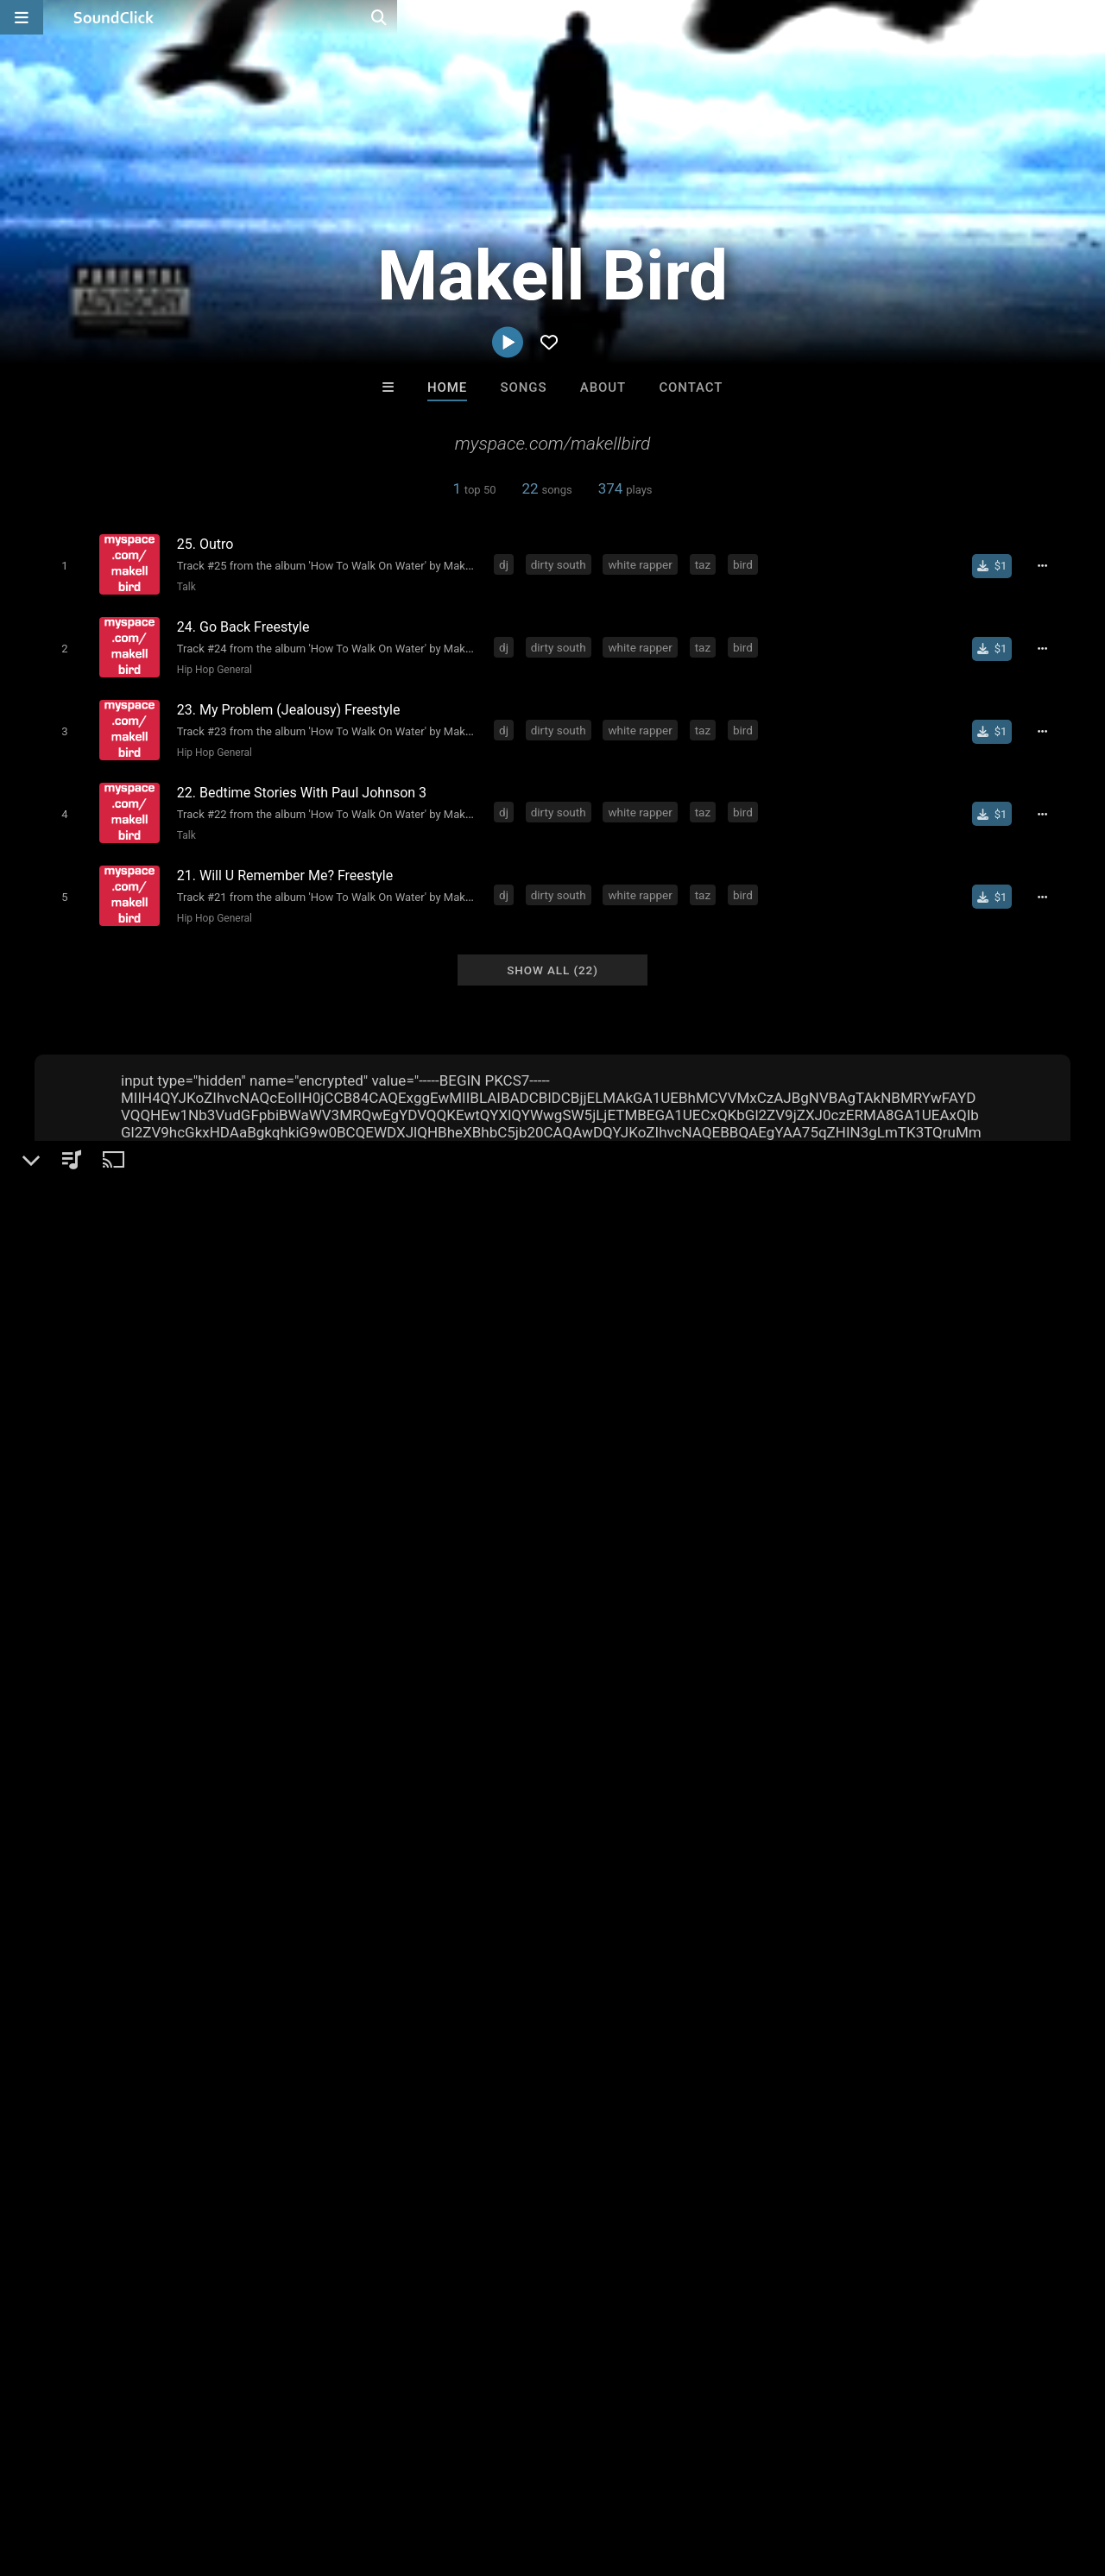 This screenshot has height=2576, width=1105. What do you see at coordinates (88, 1569) in the screenshot?
I see `Hip-Hop` at bounding box center [88, 1569].